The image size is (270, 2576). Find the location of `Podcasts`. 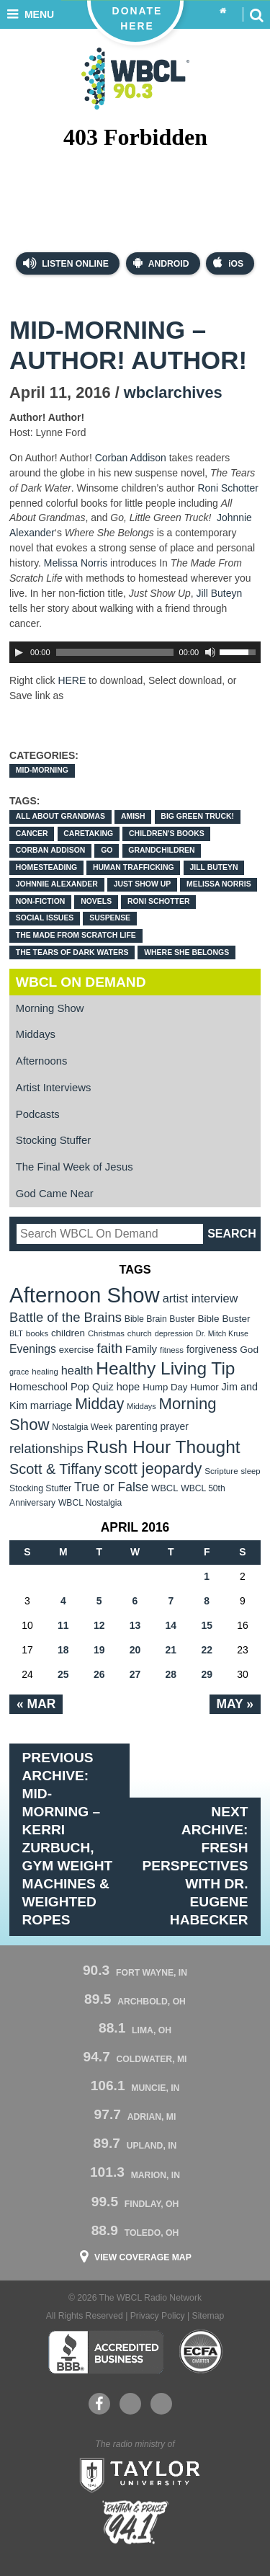

Podcasts is located at coordinates (38, 1114).